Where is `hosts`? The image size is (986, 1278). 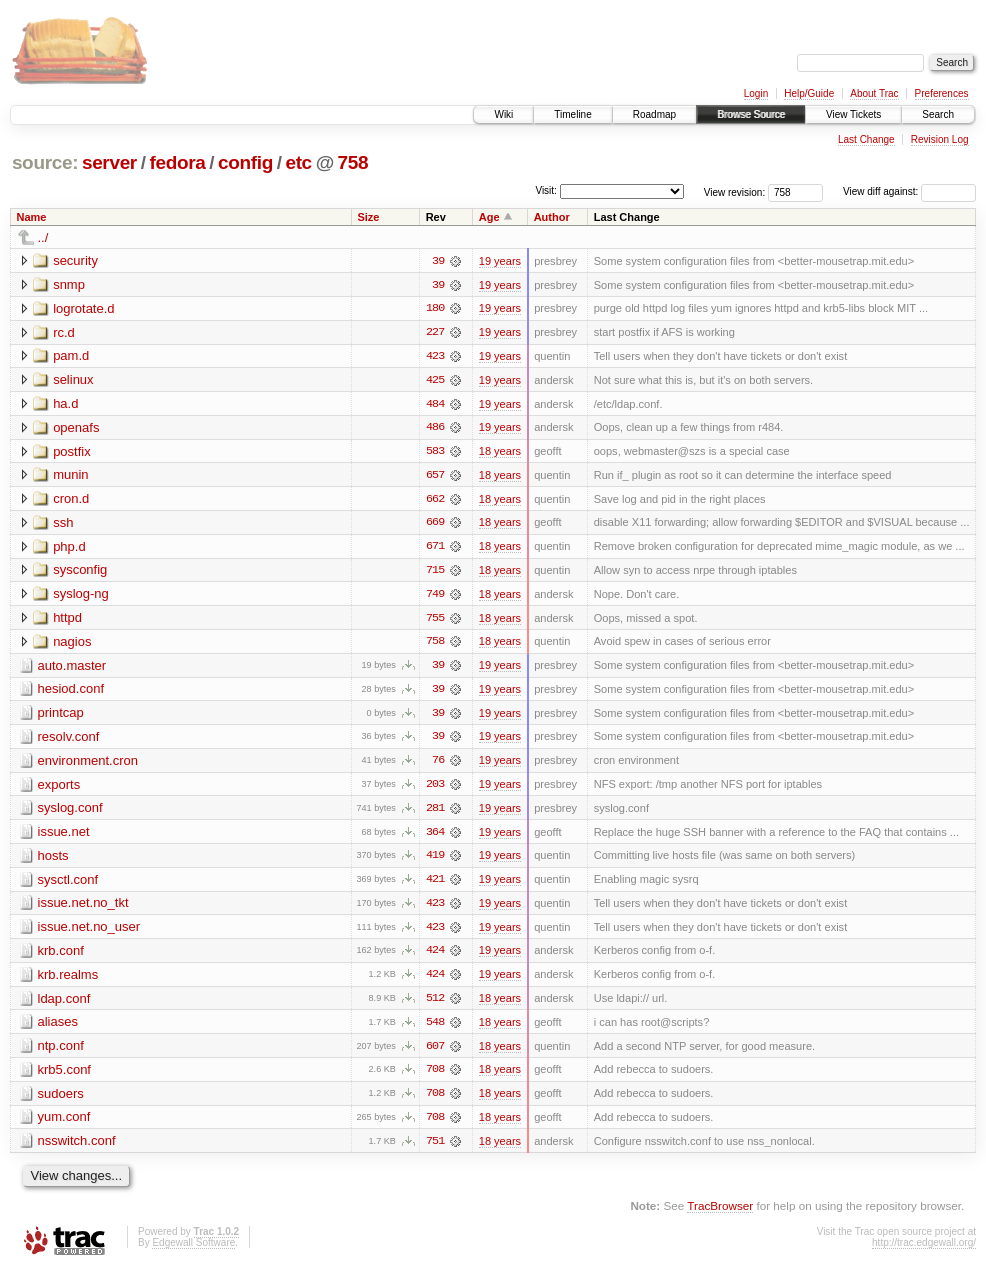
hosts is located at coordinates (53, 860).